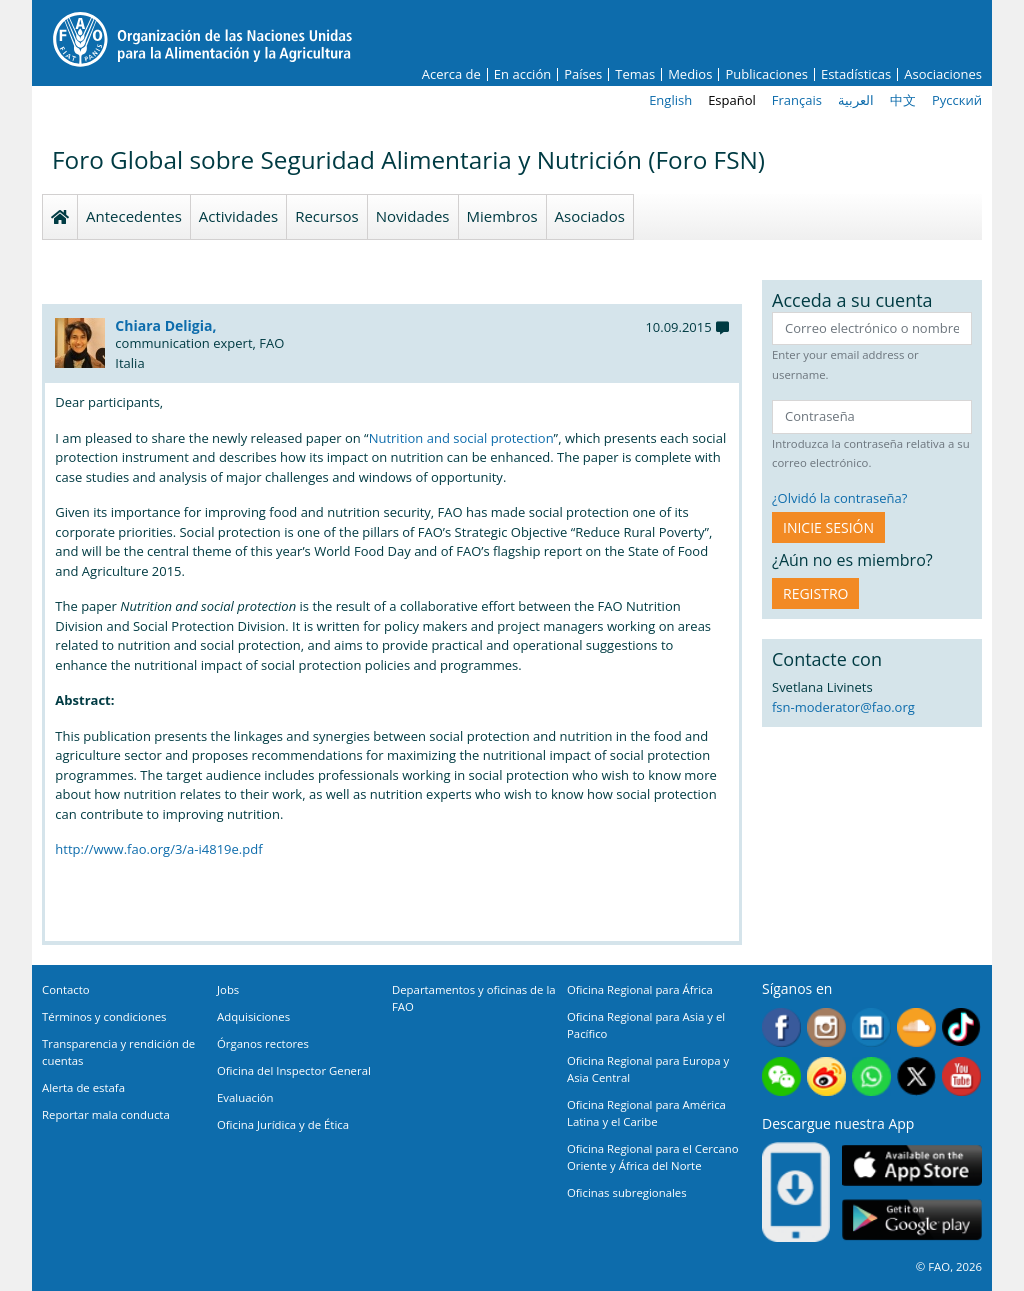 The width and height of the screenshot is (1024, 1291). Describe the element at coordinates (635, 74) in the screenshot. I see `Temas` at that location.